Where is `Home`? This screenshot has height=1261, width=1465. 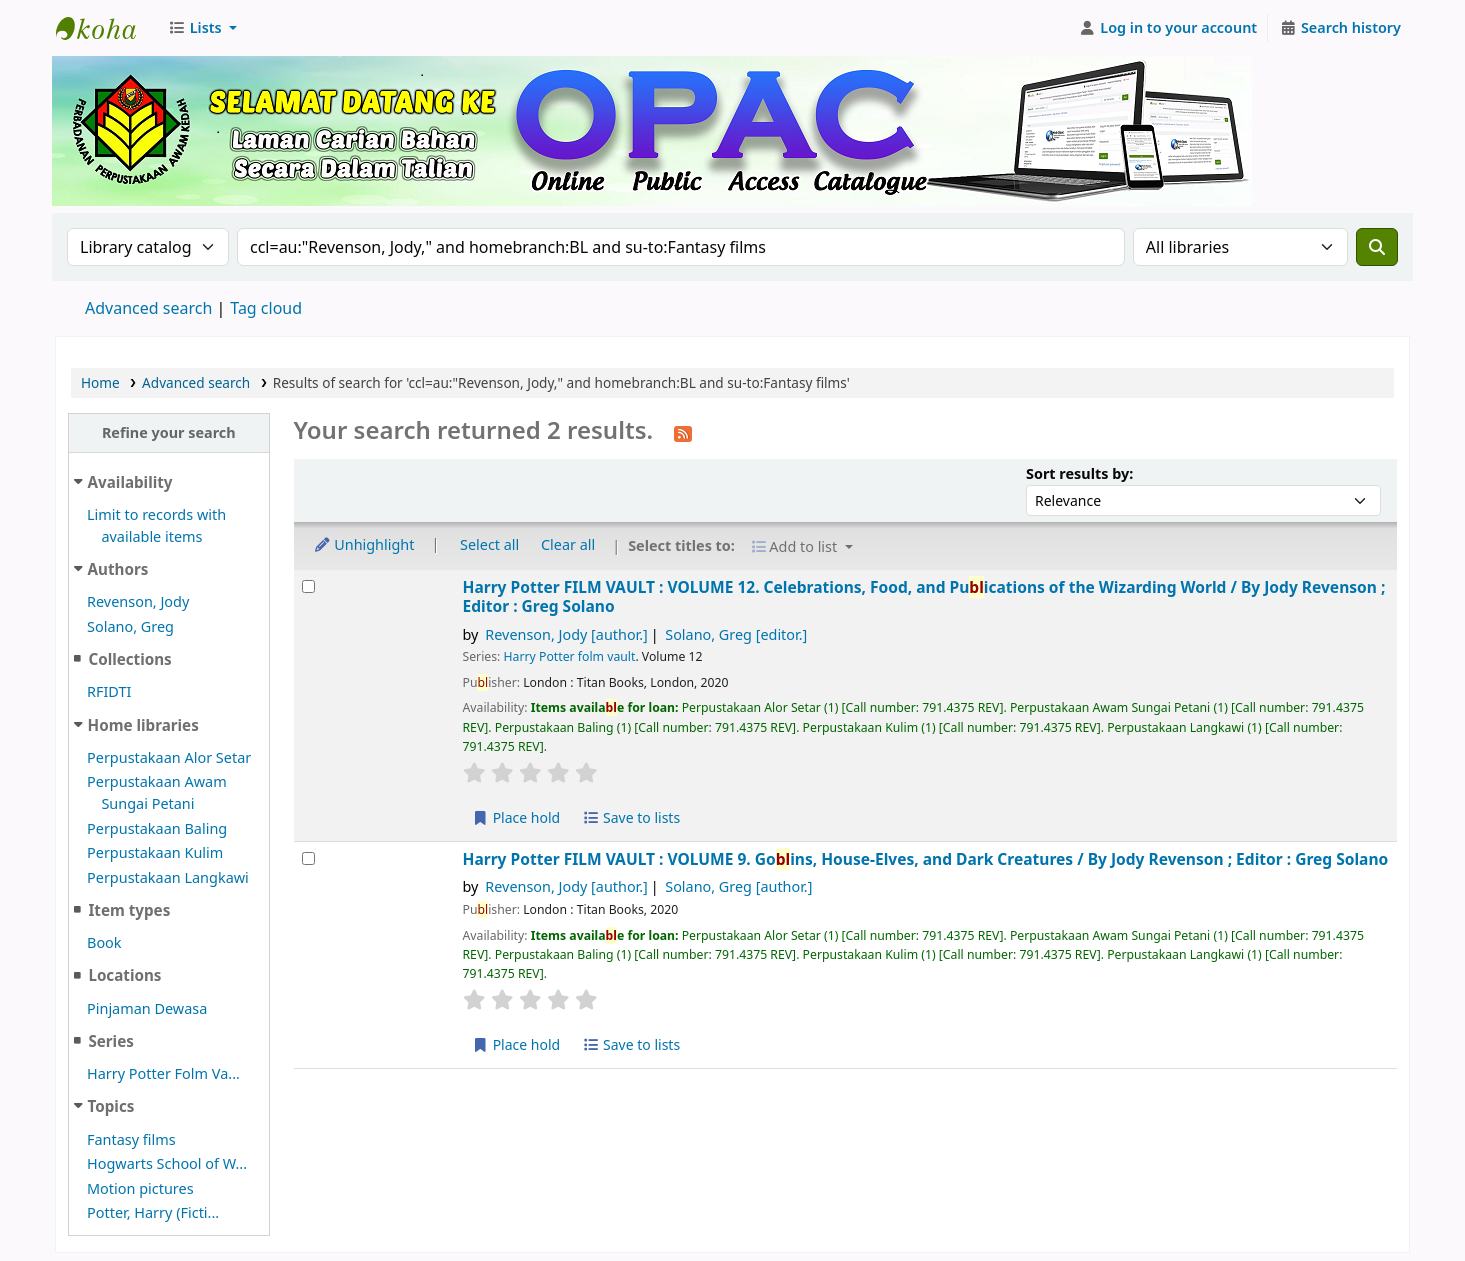
Home is located at coordinates (100, 382).